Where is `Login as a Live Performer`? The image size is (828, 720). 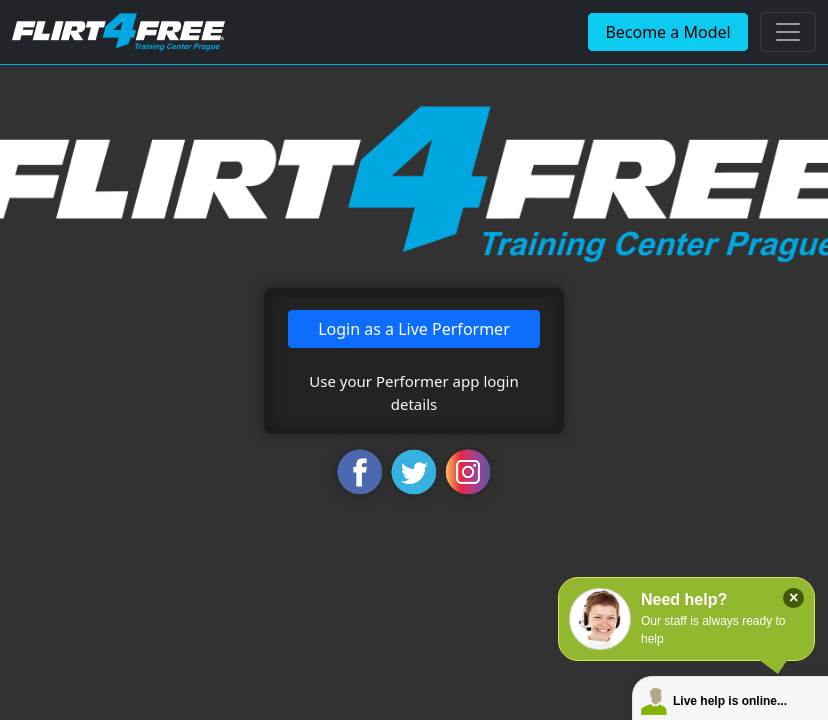
Login as a Live Performer is located at coordinates (414, 329).